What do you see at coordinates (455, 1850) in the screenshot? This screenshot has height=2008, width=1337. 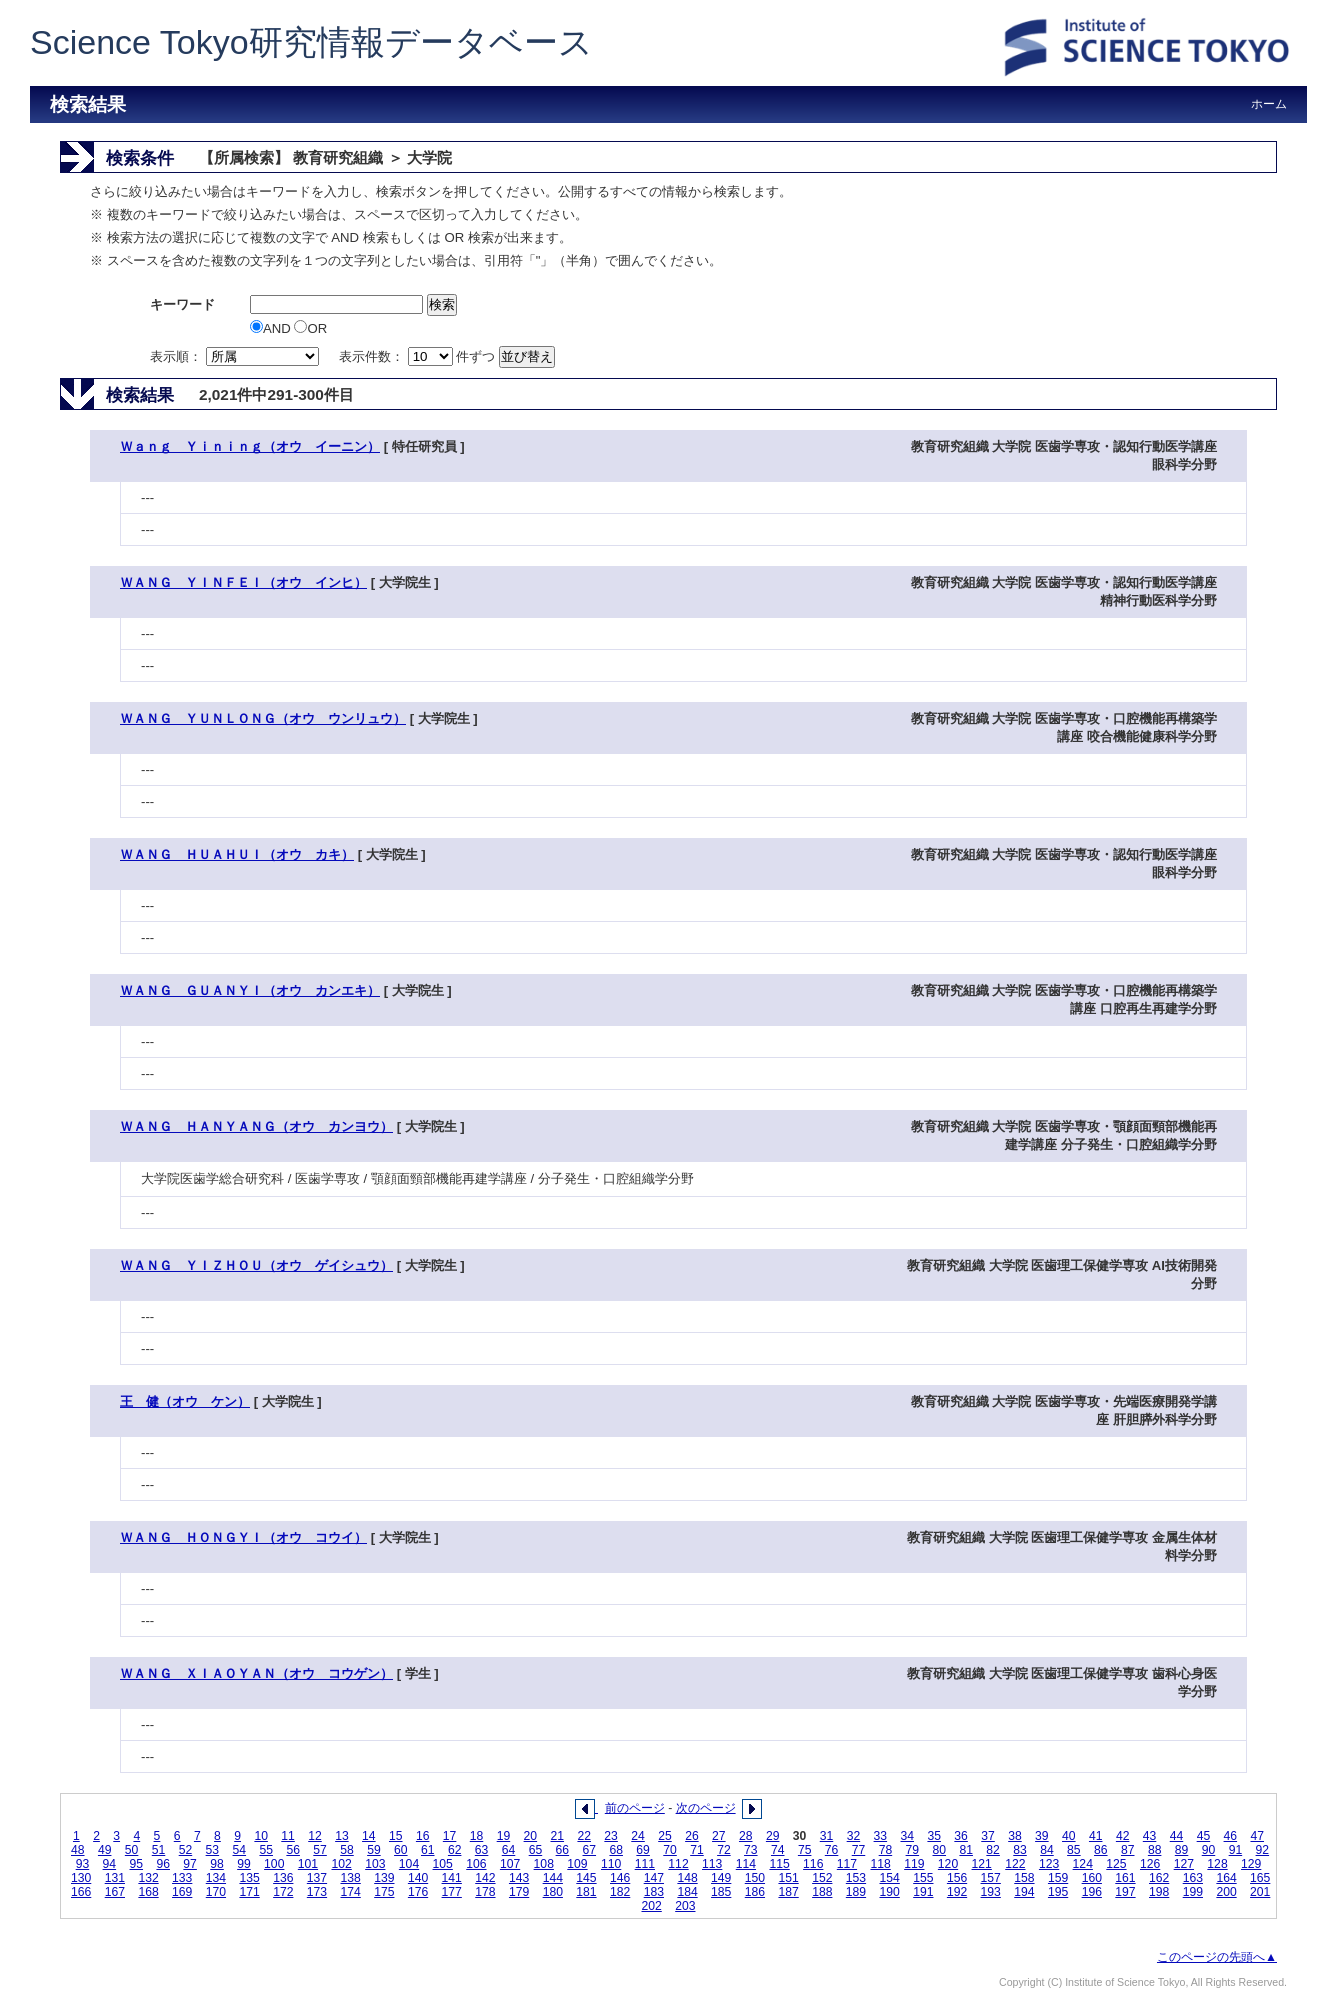 I see `62` at bounding box center [455, 1850].